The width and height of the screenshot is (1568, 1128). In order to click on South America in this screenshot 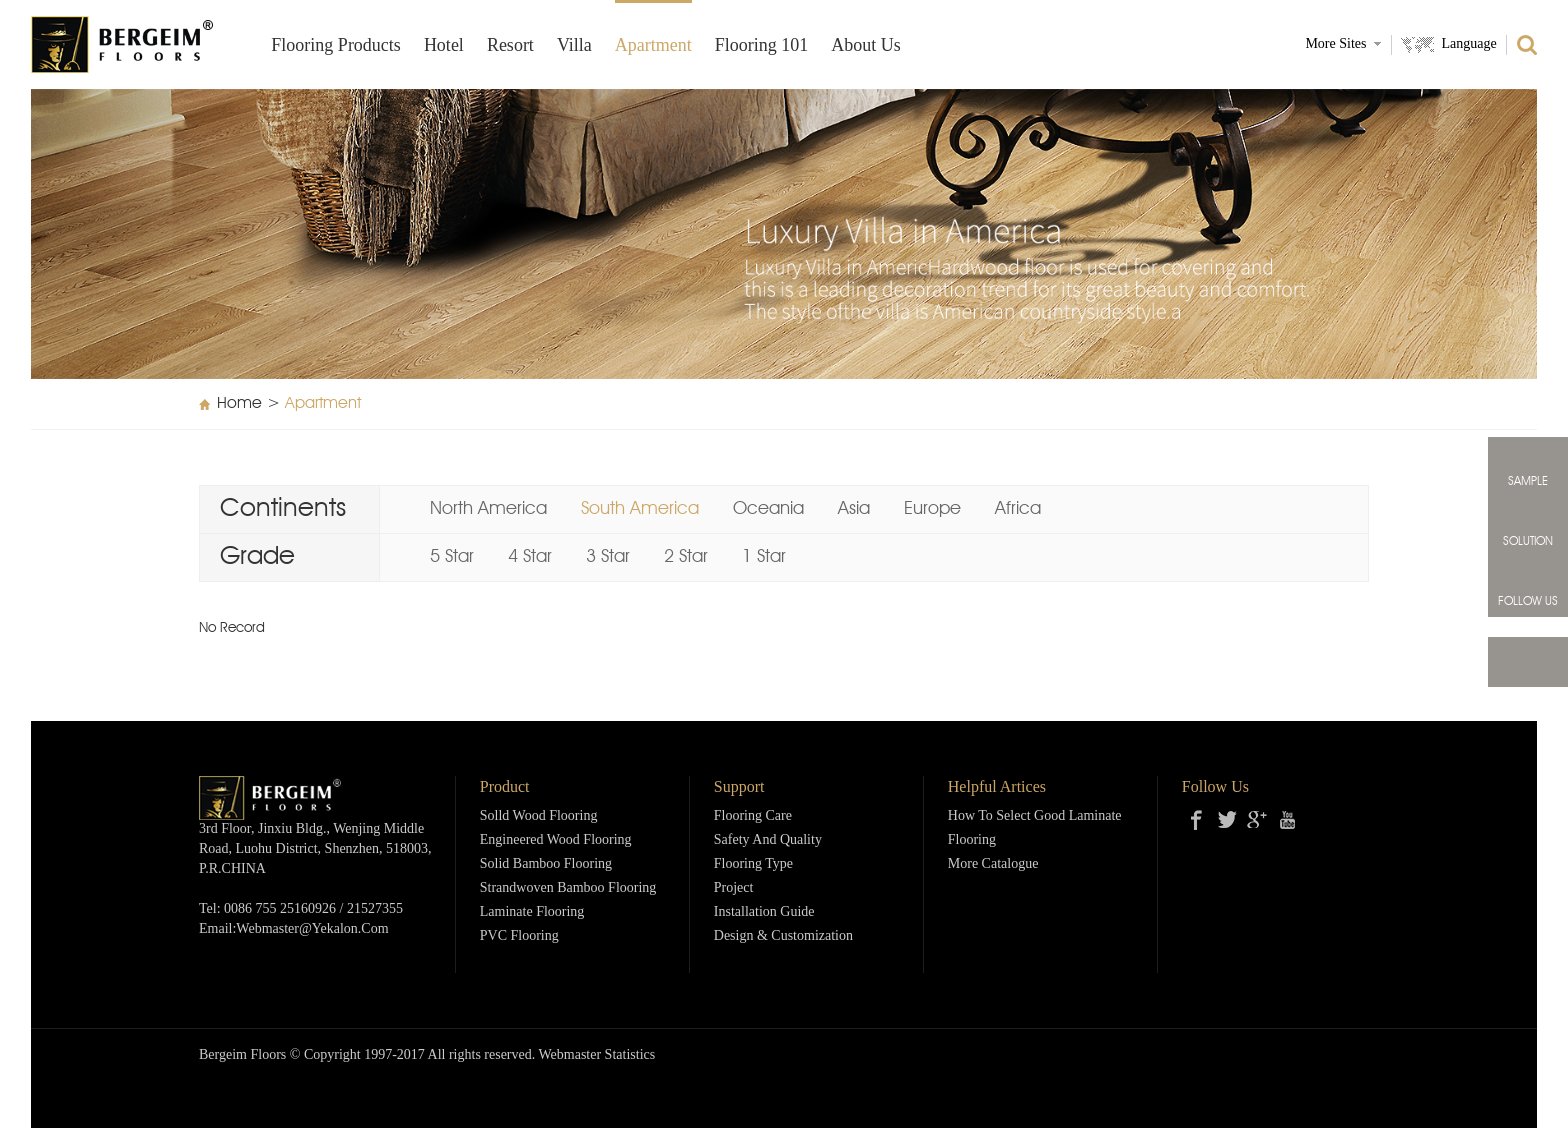, I will do `click(640, 509)`.